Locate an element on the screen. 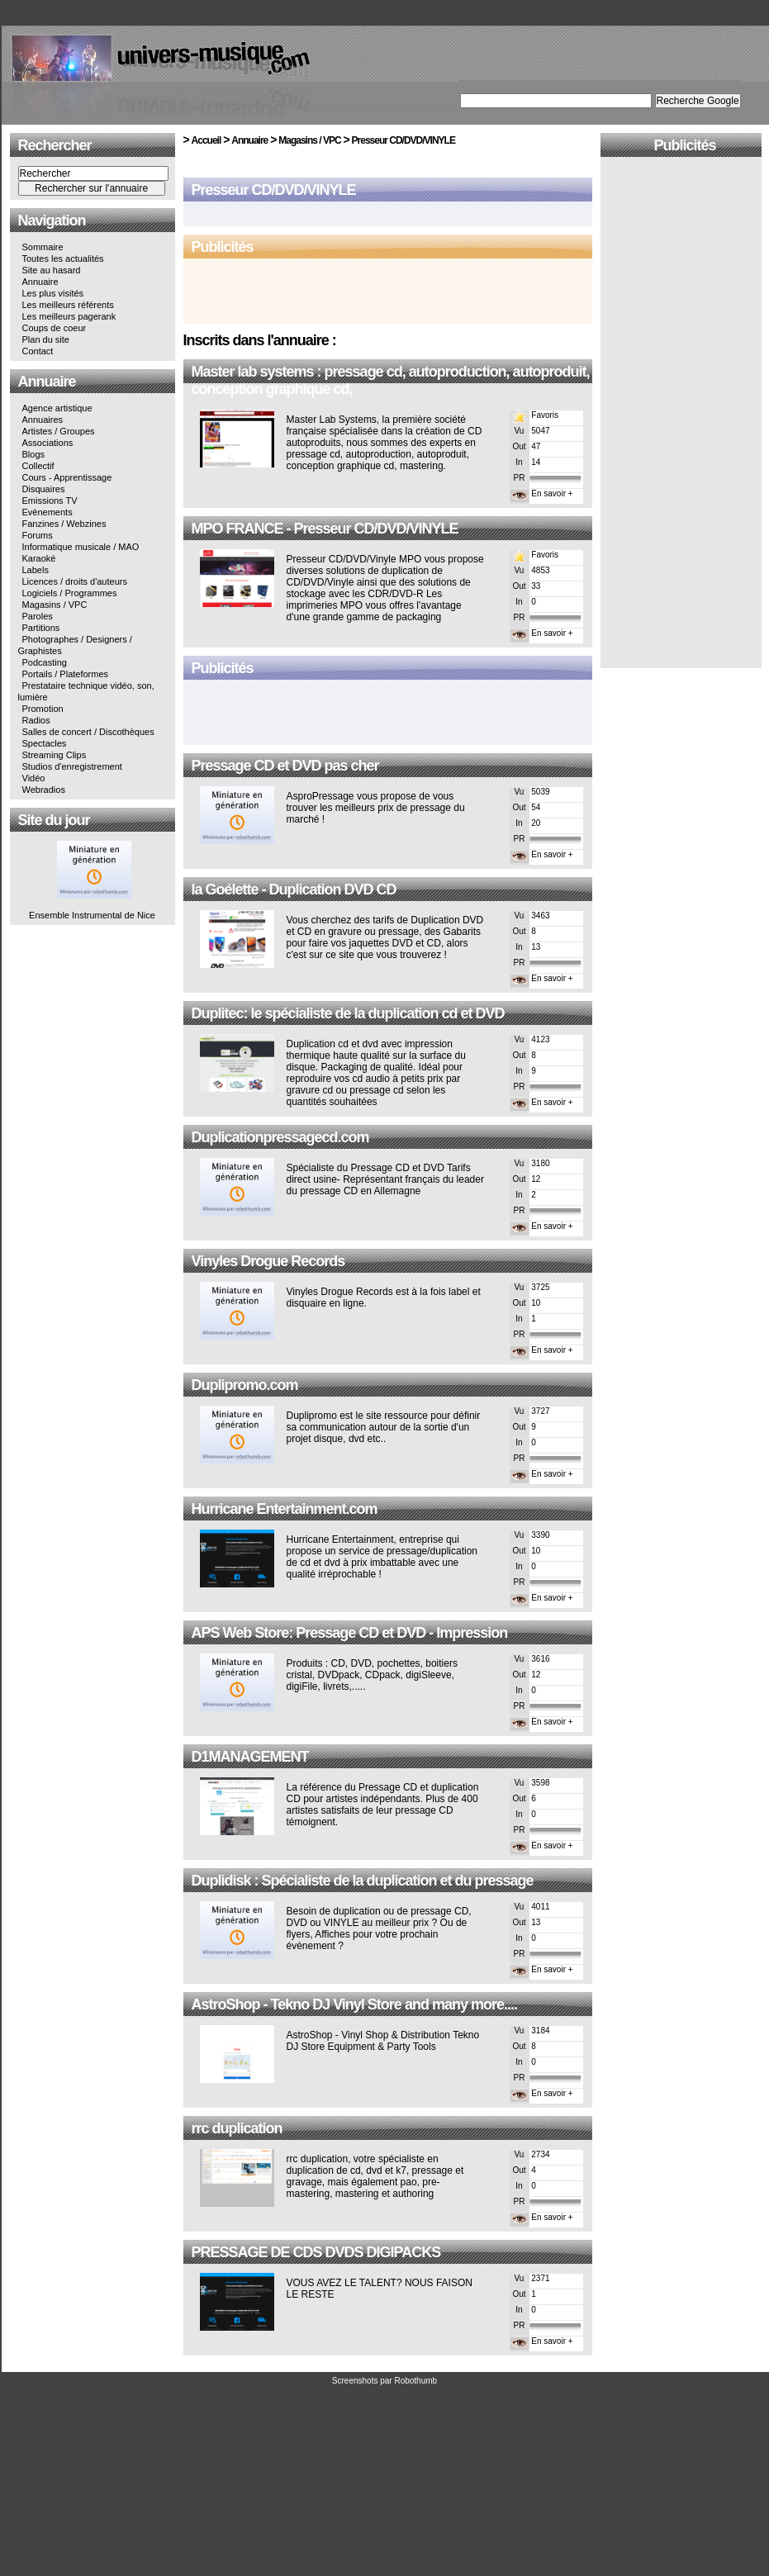 The width and height of the screenshot is (769, 2576). Emissions TV is located at coordinates (50, 500).